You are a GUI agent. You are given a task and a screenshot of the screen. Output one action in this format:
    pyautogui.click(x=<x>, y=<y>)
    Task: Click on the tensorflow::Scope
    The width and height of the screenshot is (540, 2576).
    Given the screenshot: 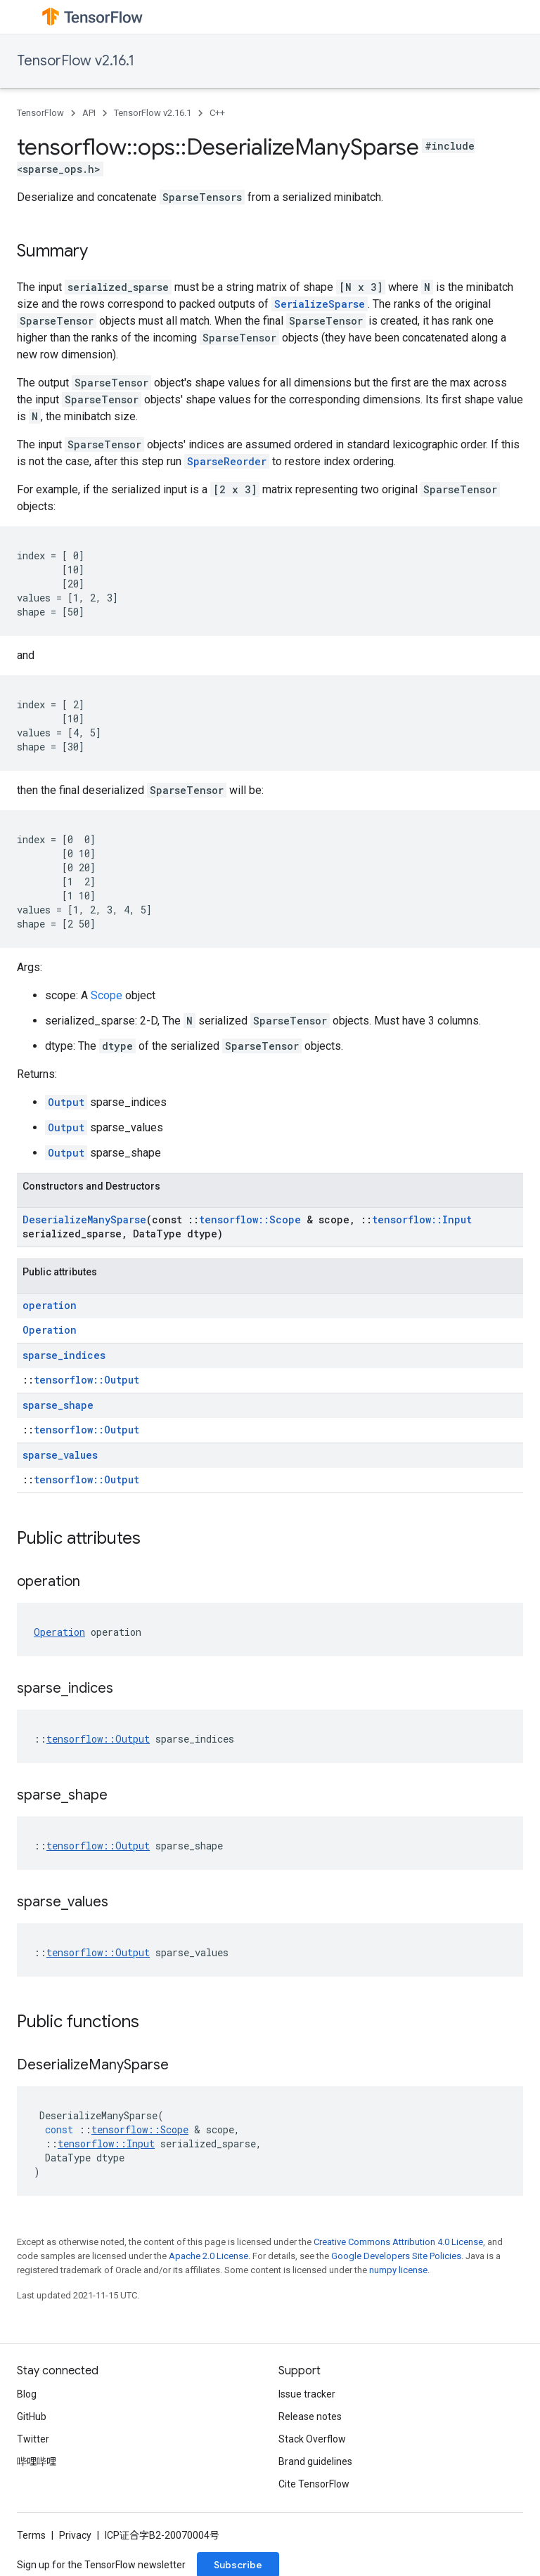 What is the action you would take?
    pyautogui.click(x=250, y=1219)
    